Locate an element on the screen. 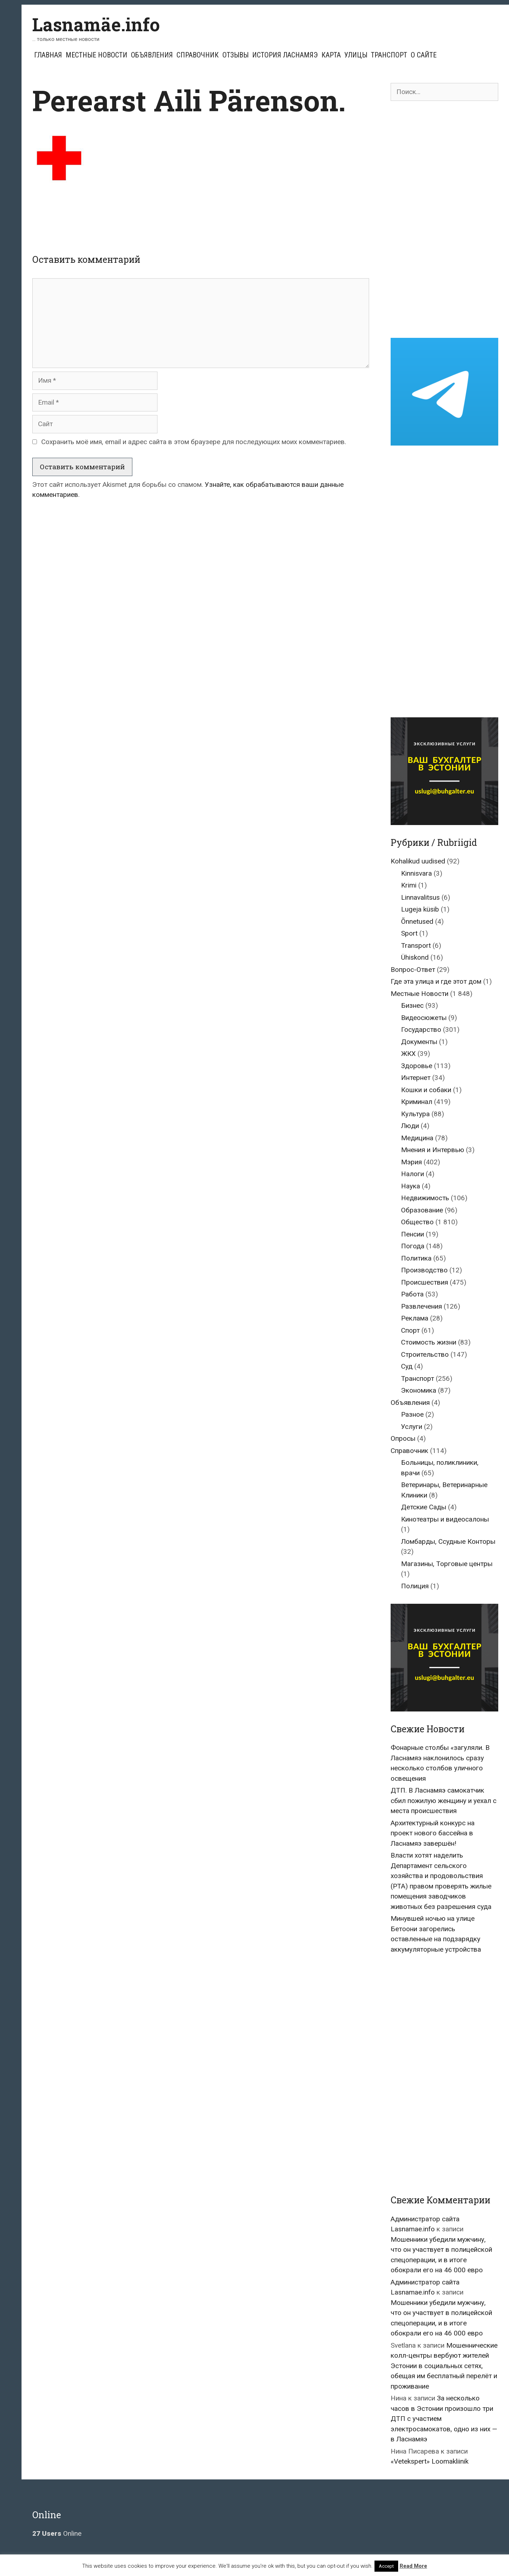 The width and height of the screenshot is (509, 2576). Экономика is located at coordinates (418, 1390).